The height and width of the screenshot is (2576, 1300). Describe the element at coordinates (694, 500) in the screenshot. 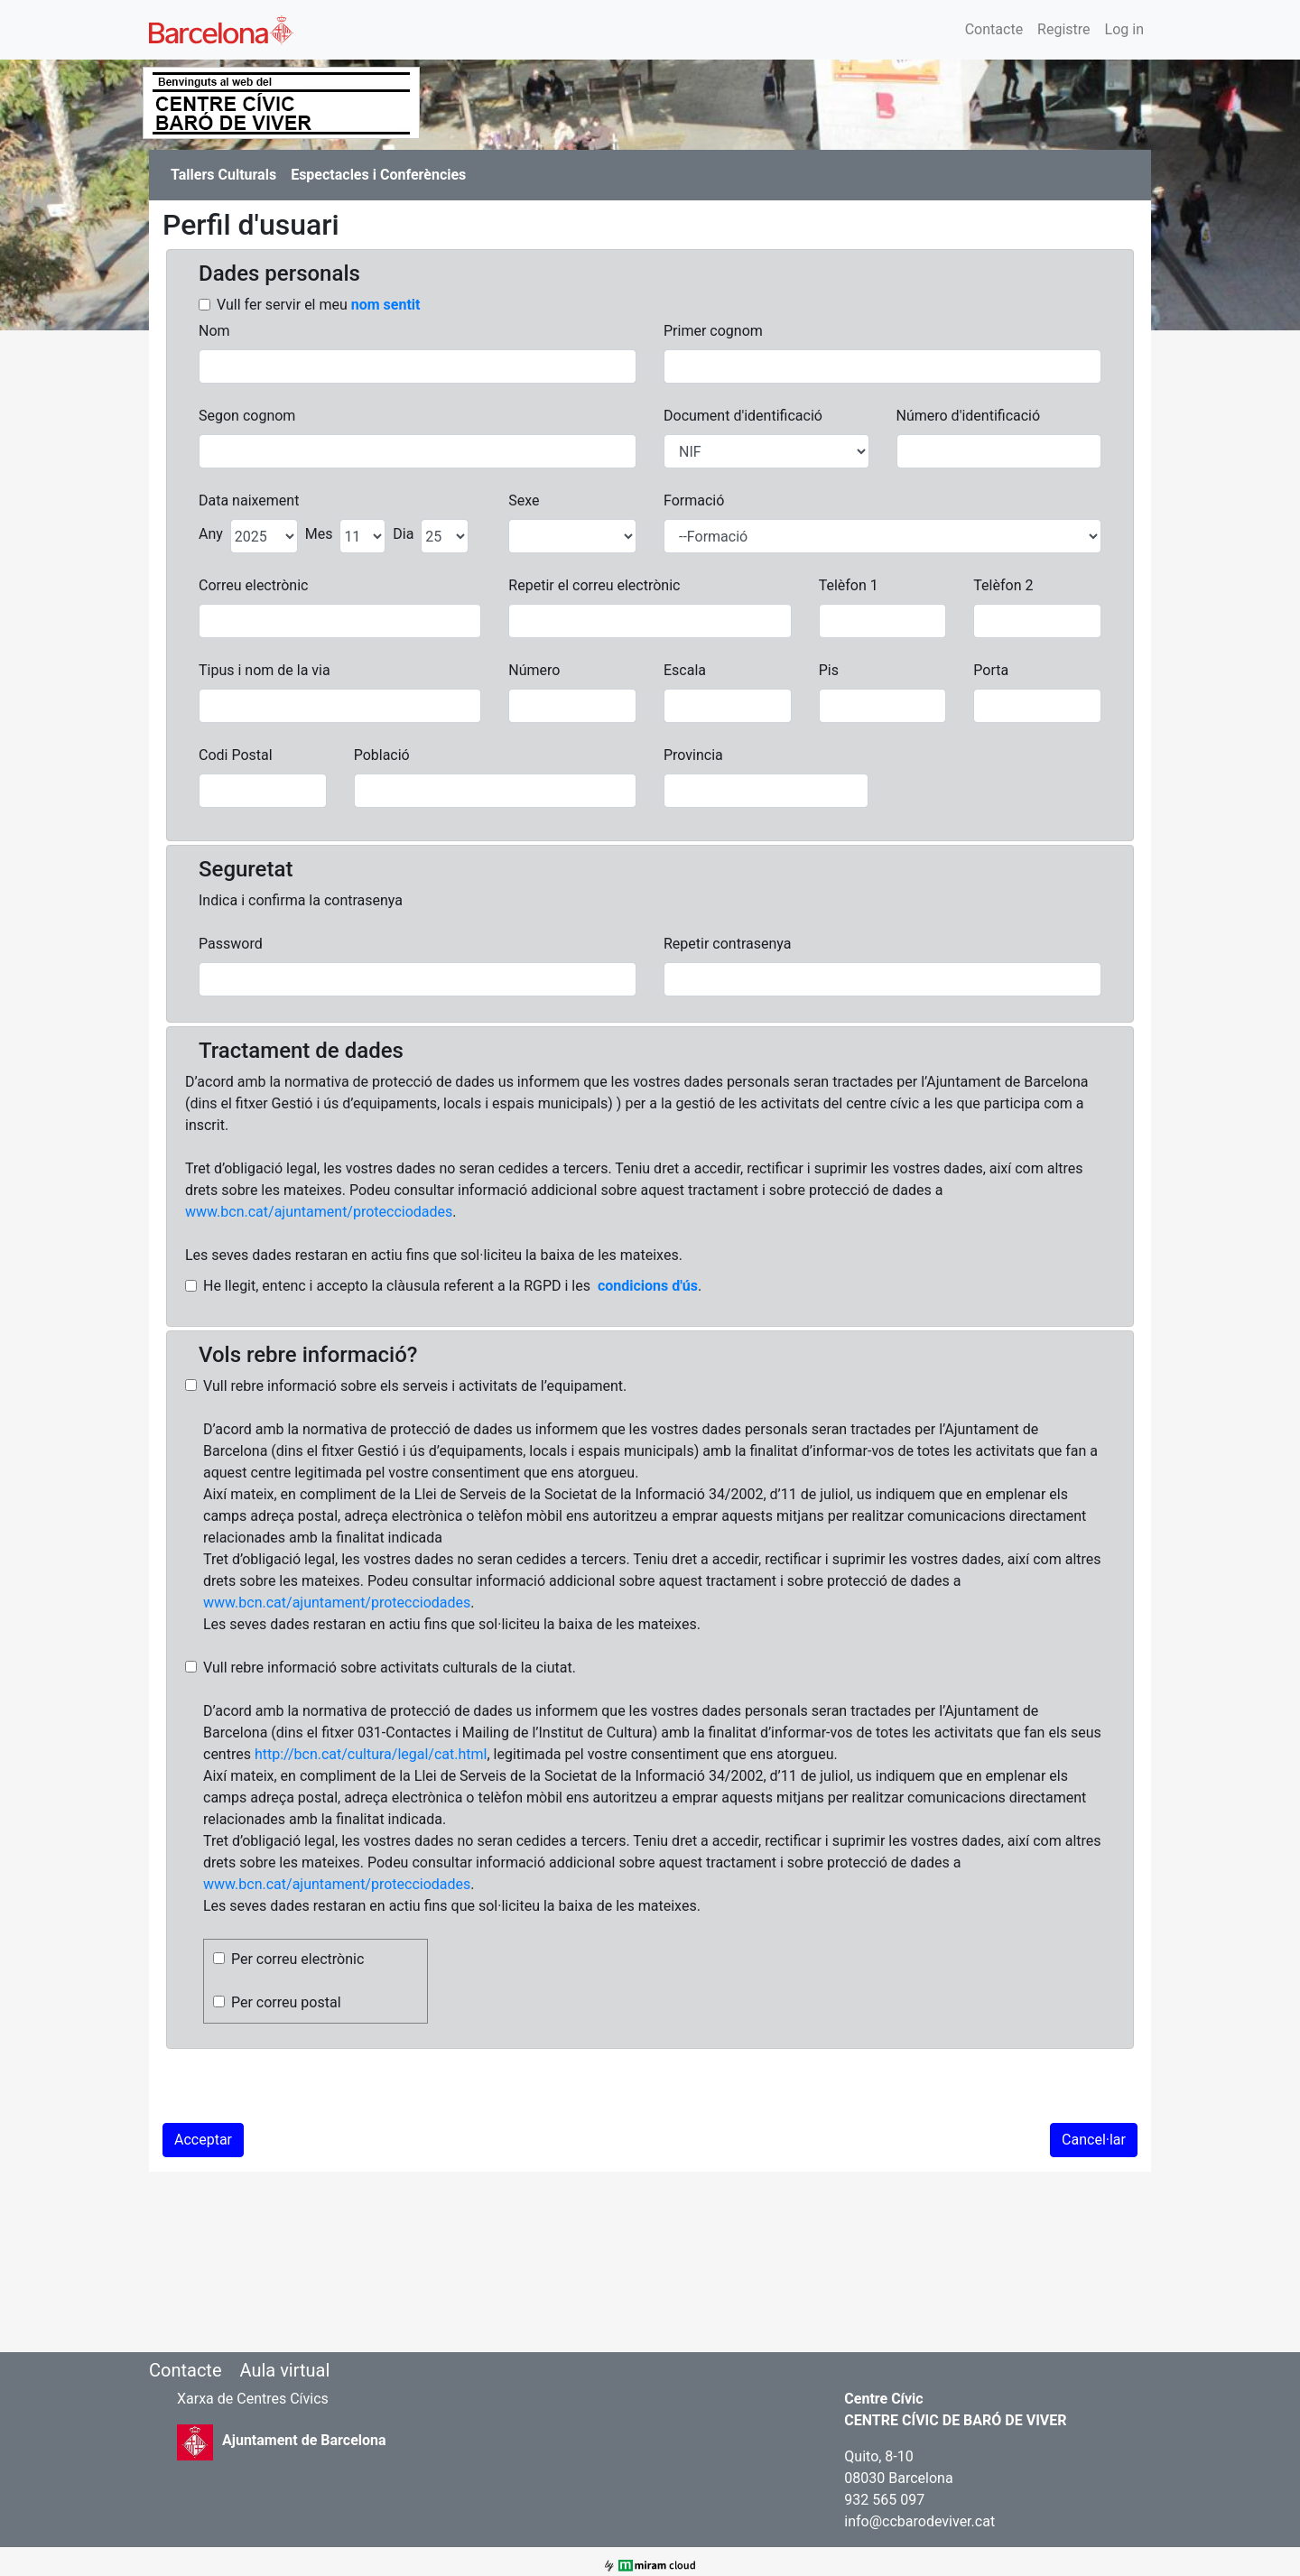

I see `Formació` at that location.